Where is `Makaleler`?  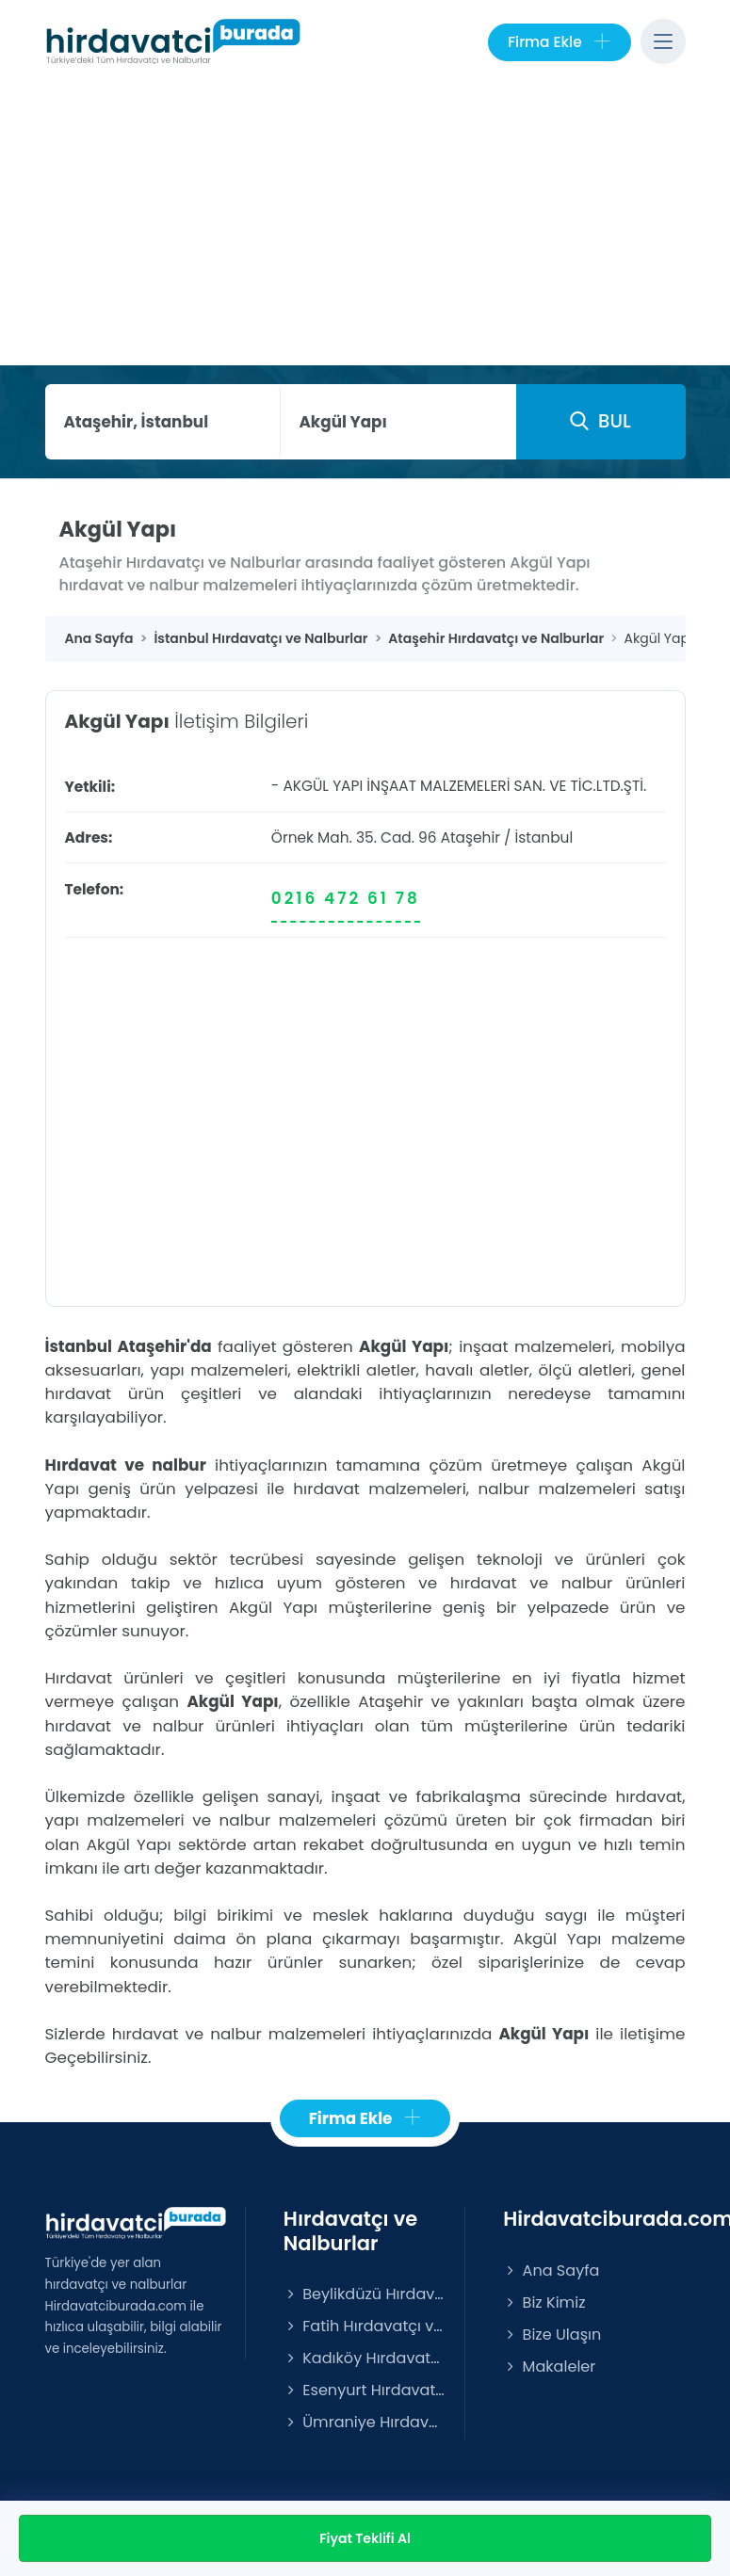 Makaleler is located at coordinates (549, 2366).